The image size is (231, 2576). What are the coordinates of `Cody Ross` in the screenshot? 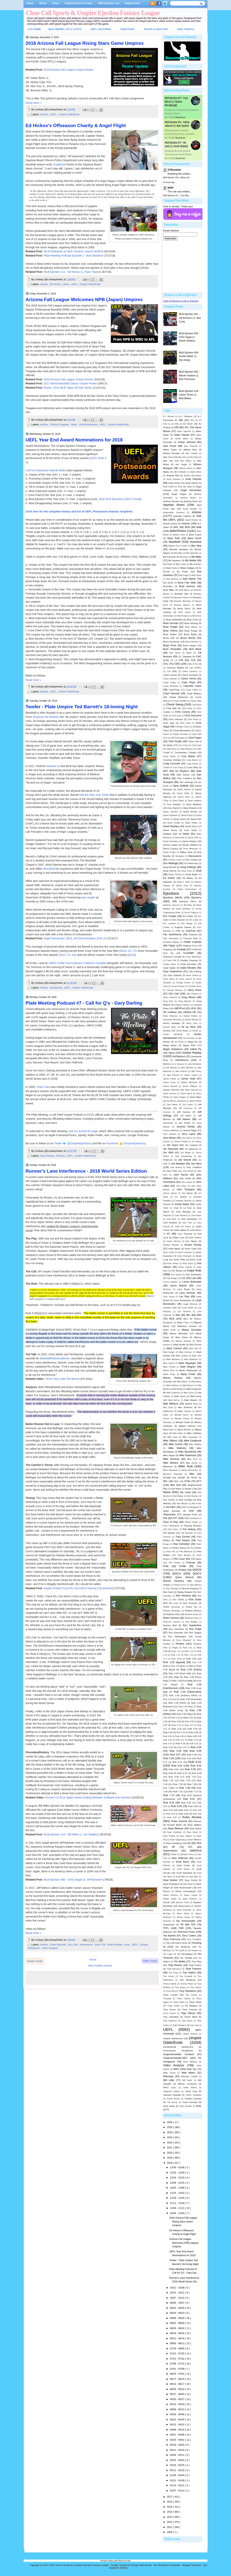 It's located at (171, 749).